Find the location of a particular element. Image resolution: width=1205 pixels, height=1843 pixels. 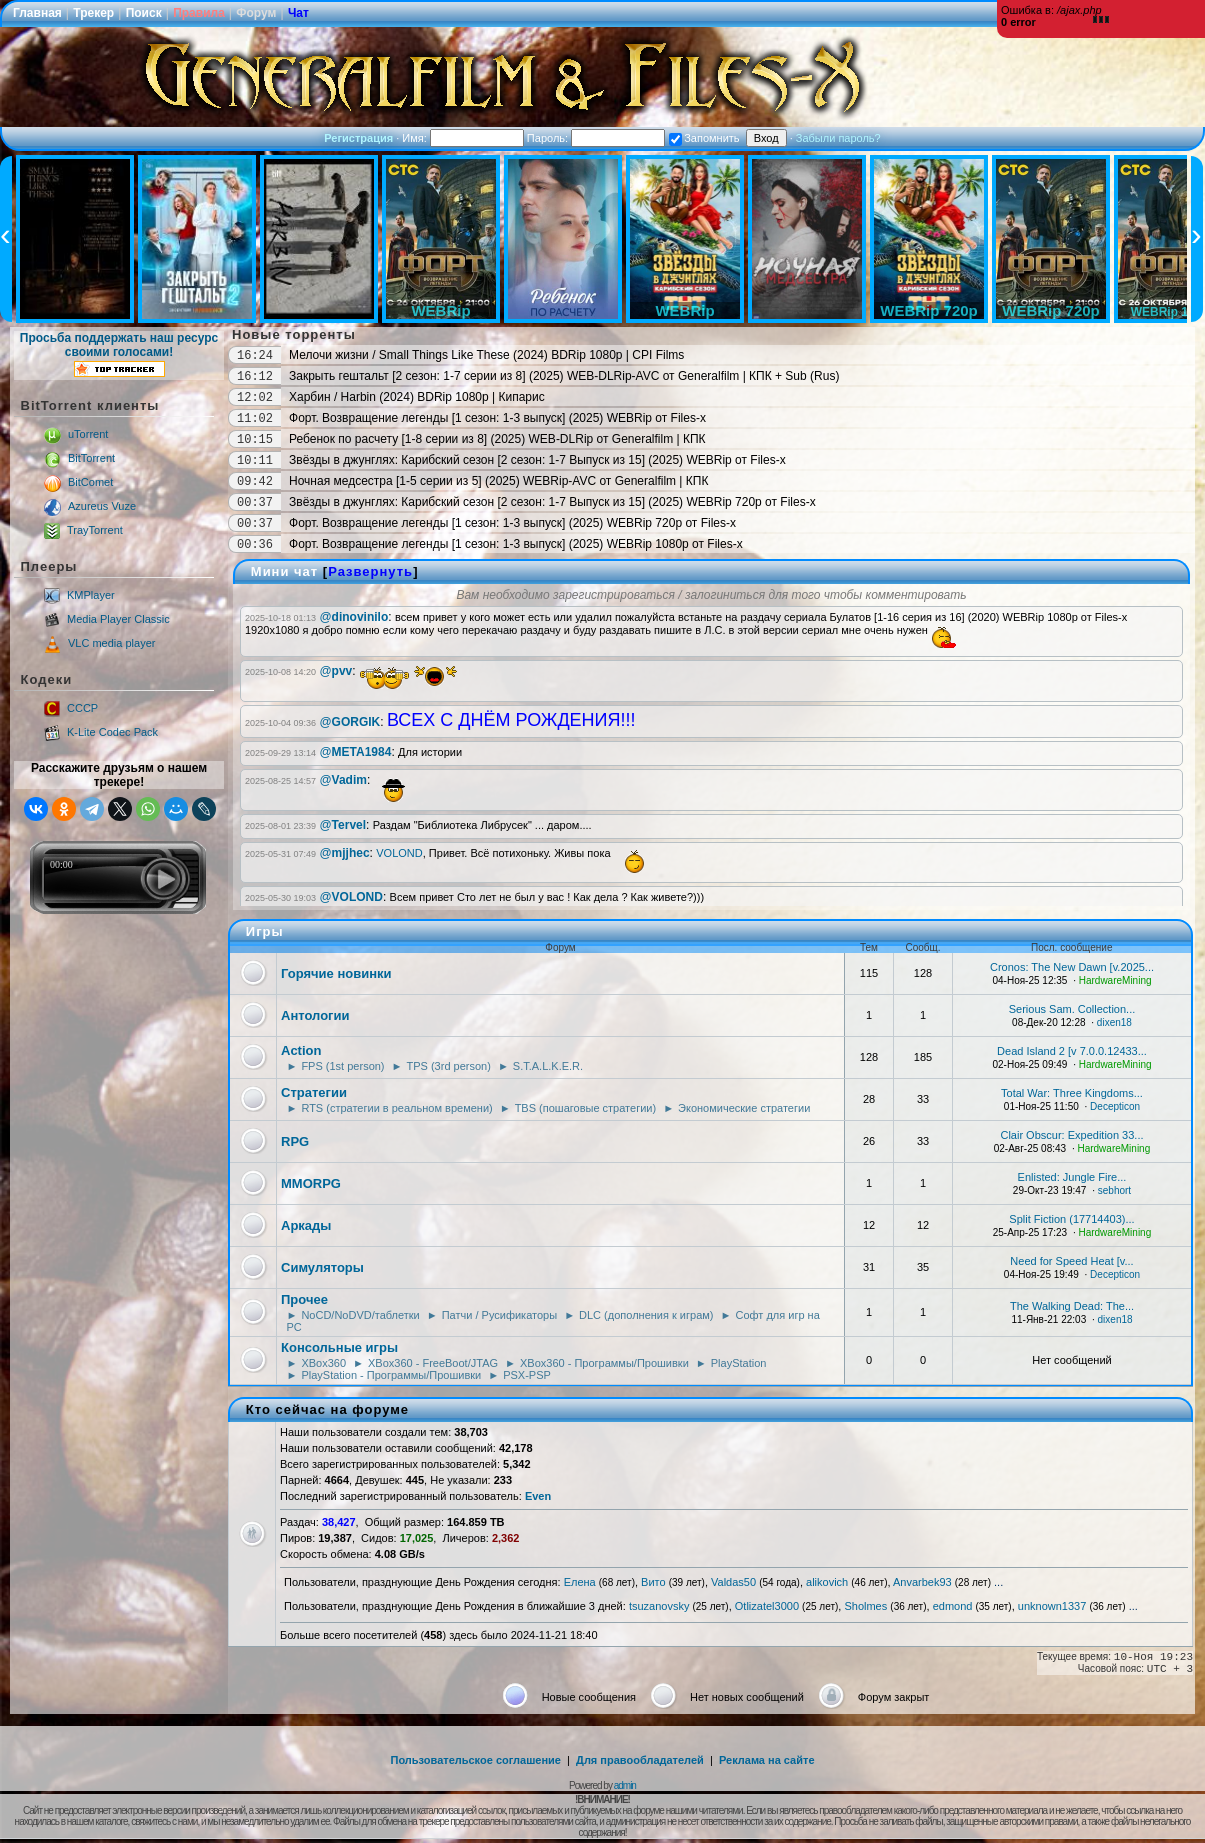

Total War: Three Kingdoms... is located at coordinates (1072, 1093).